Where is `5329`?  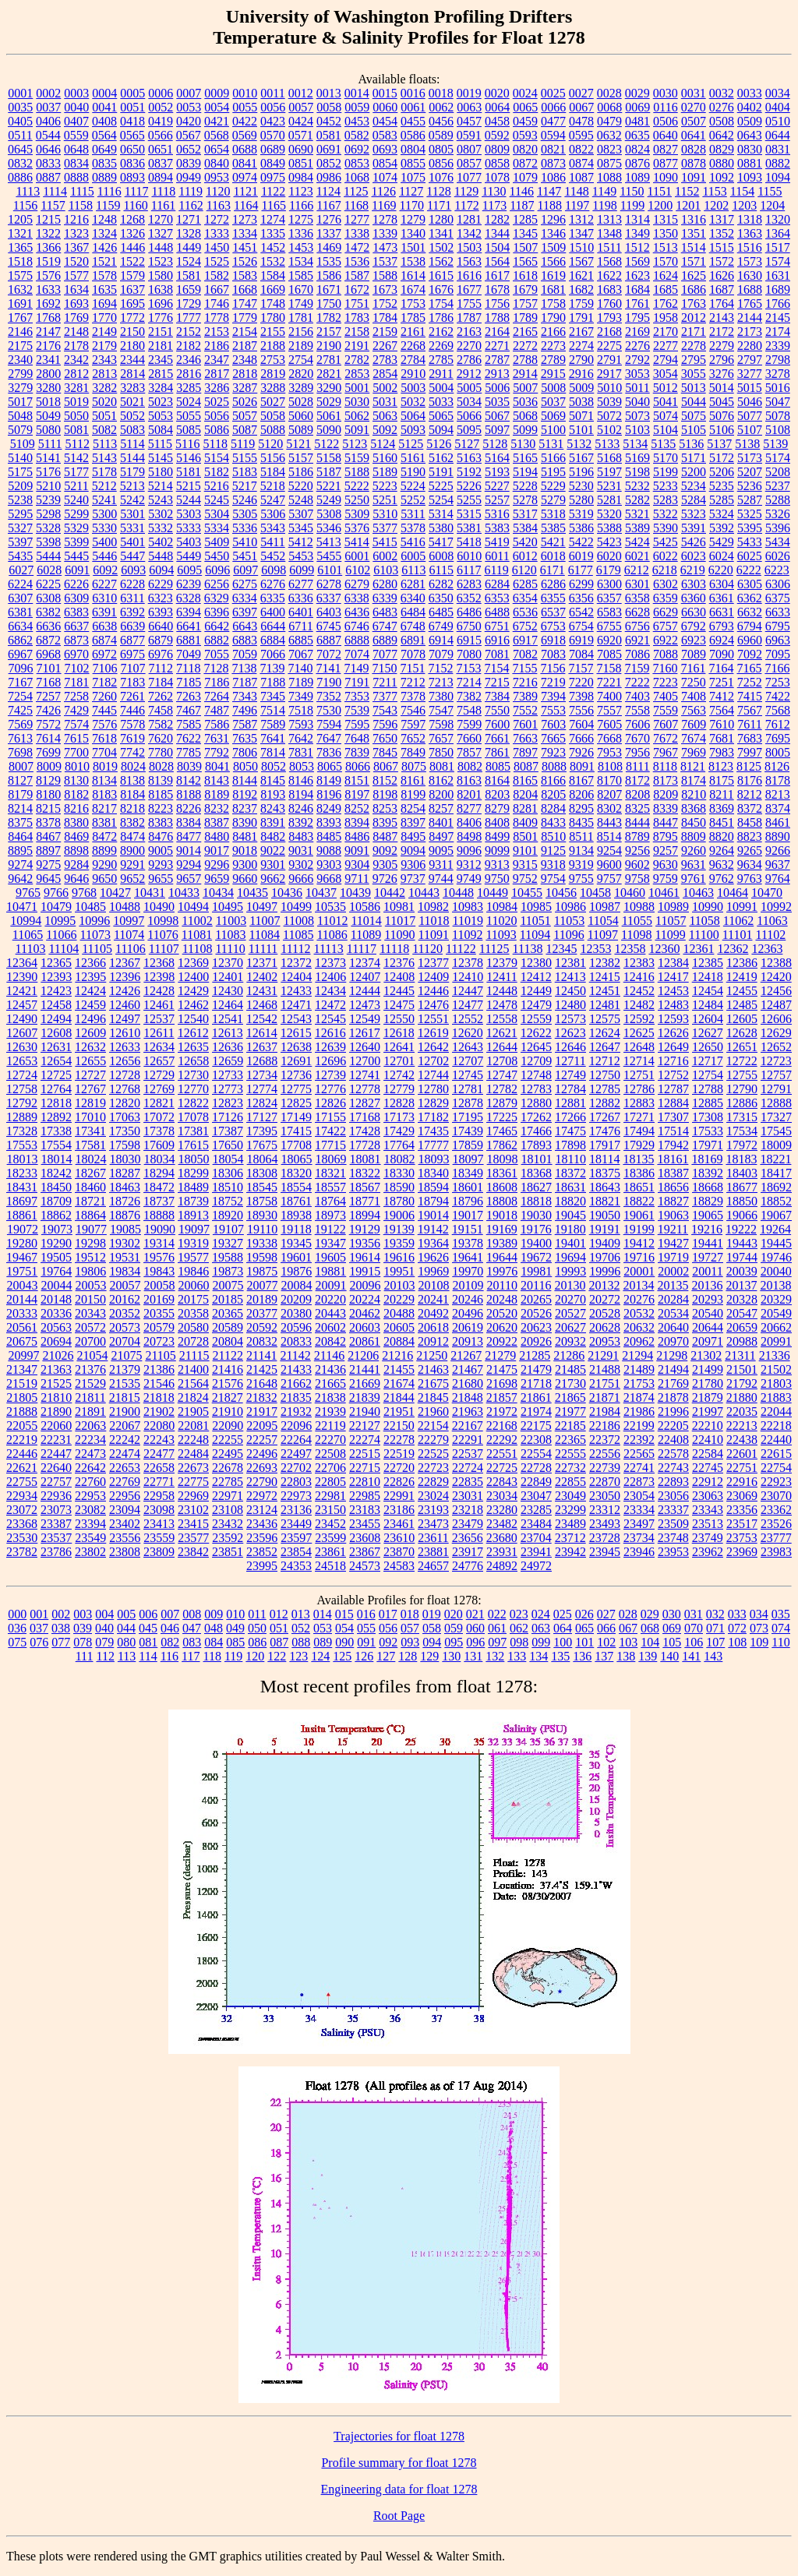
5329 is located at coordinates (76, 528).